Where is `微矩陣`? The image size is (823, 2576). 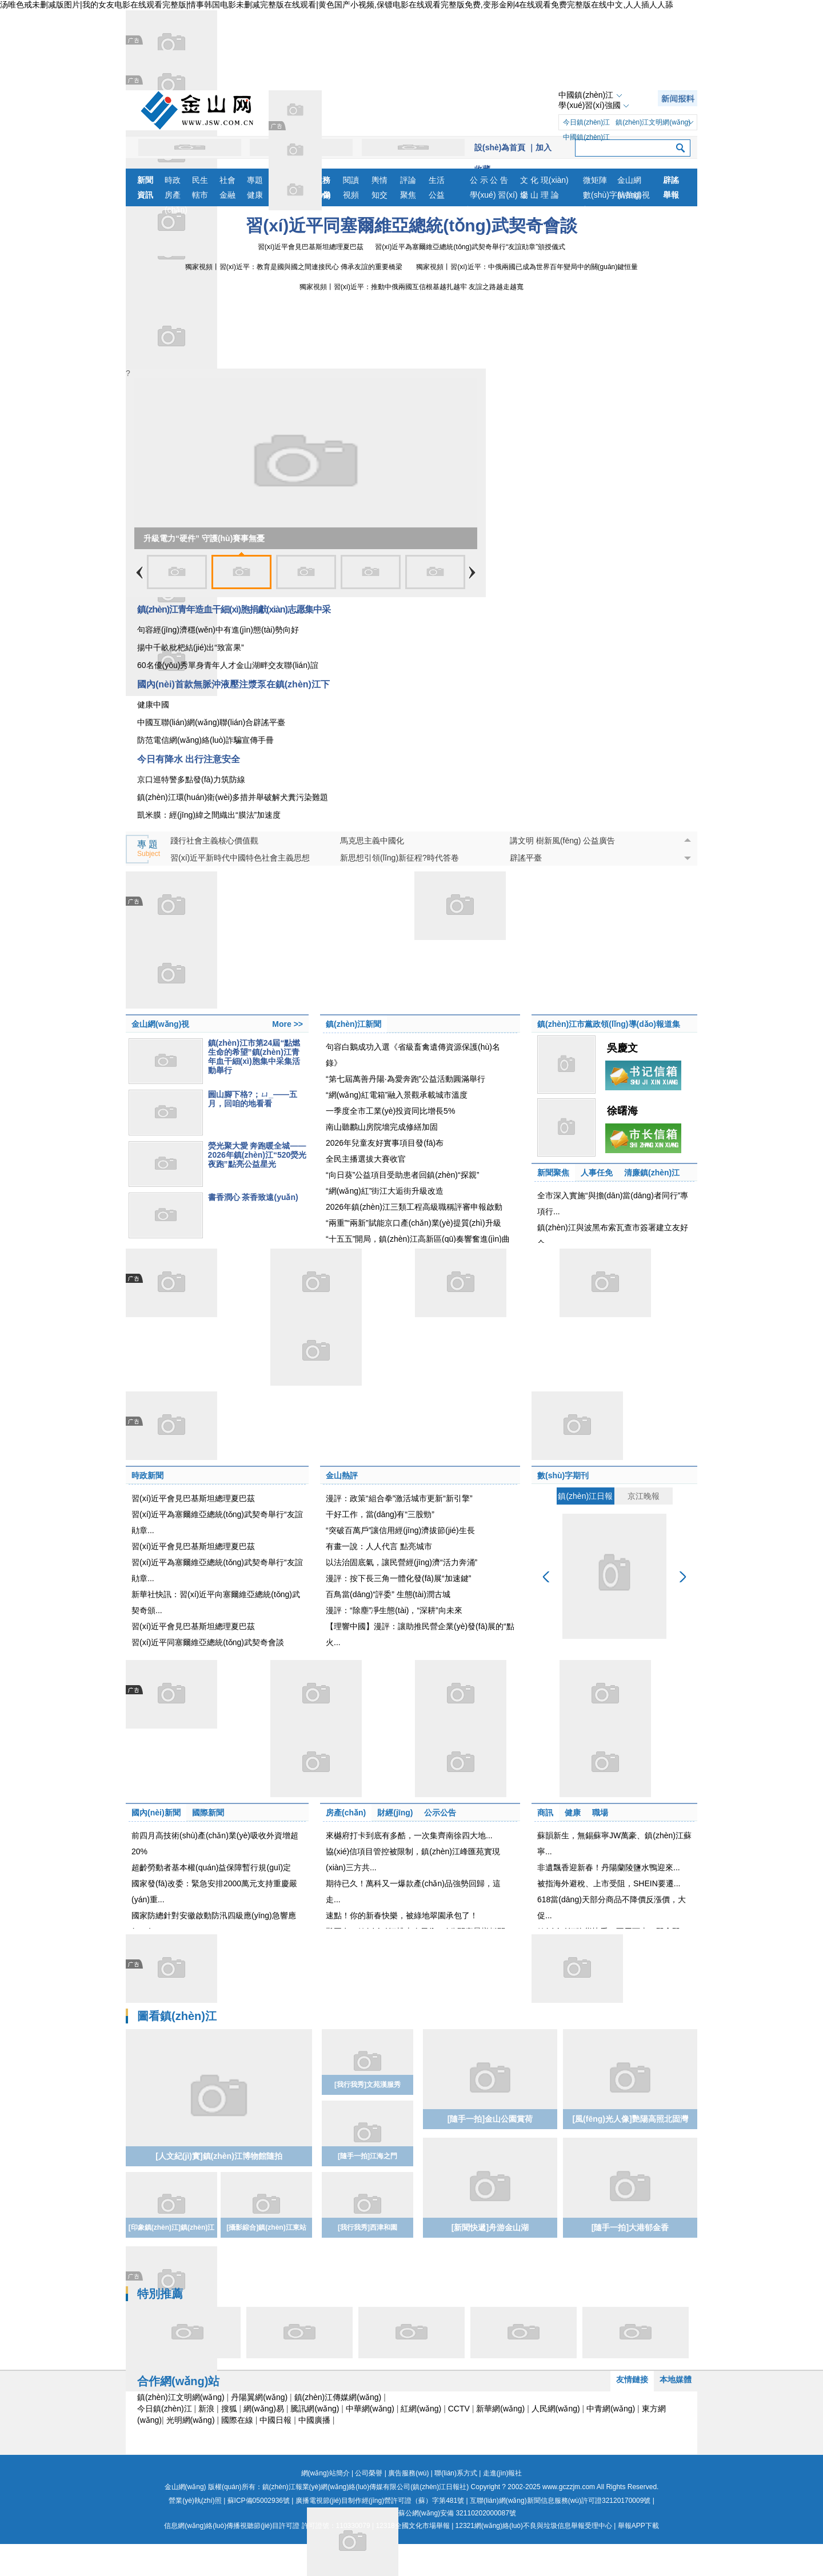 微矩陣 is located at coordinates (595, 180).